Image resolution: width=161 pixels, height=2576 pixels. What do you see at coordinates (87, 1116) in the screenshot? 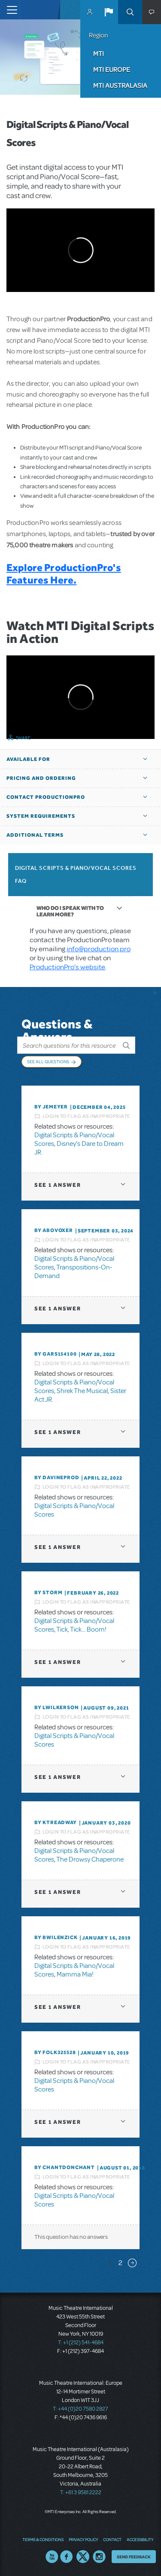
I see `Login to flag as inappropriate` at bounding box center [87, 1116].